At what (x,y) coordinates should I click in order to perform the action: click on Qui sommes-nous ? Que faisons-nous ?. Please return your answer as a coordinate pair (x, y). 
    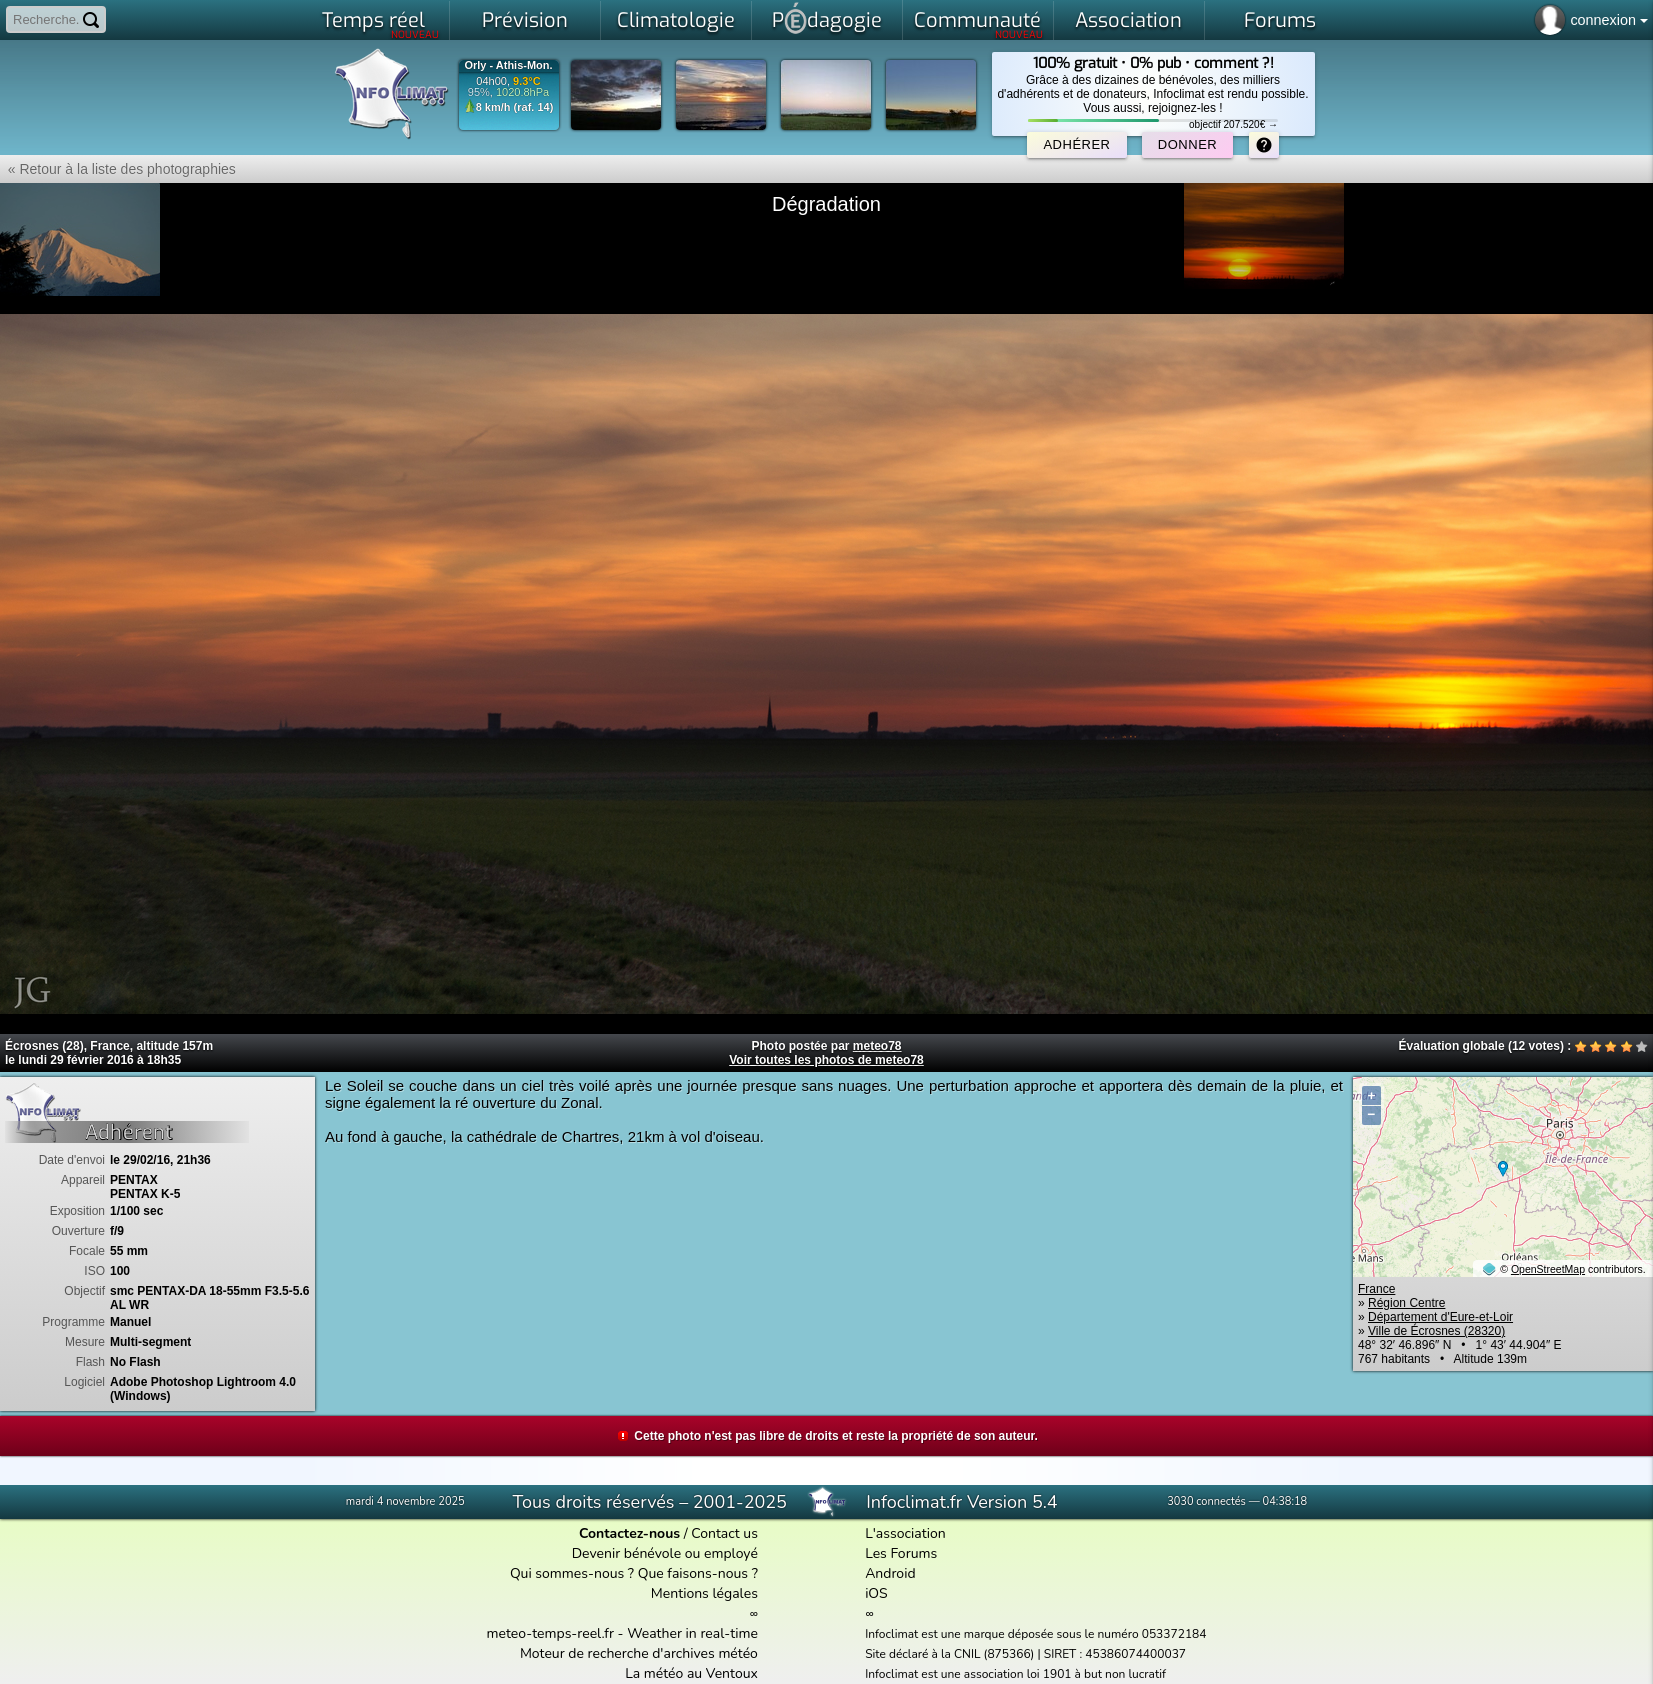
    Looking at the image, I should click on (634, 1573).